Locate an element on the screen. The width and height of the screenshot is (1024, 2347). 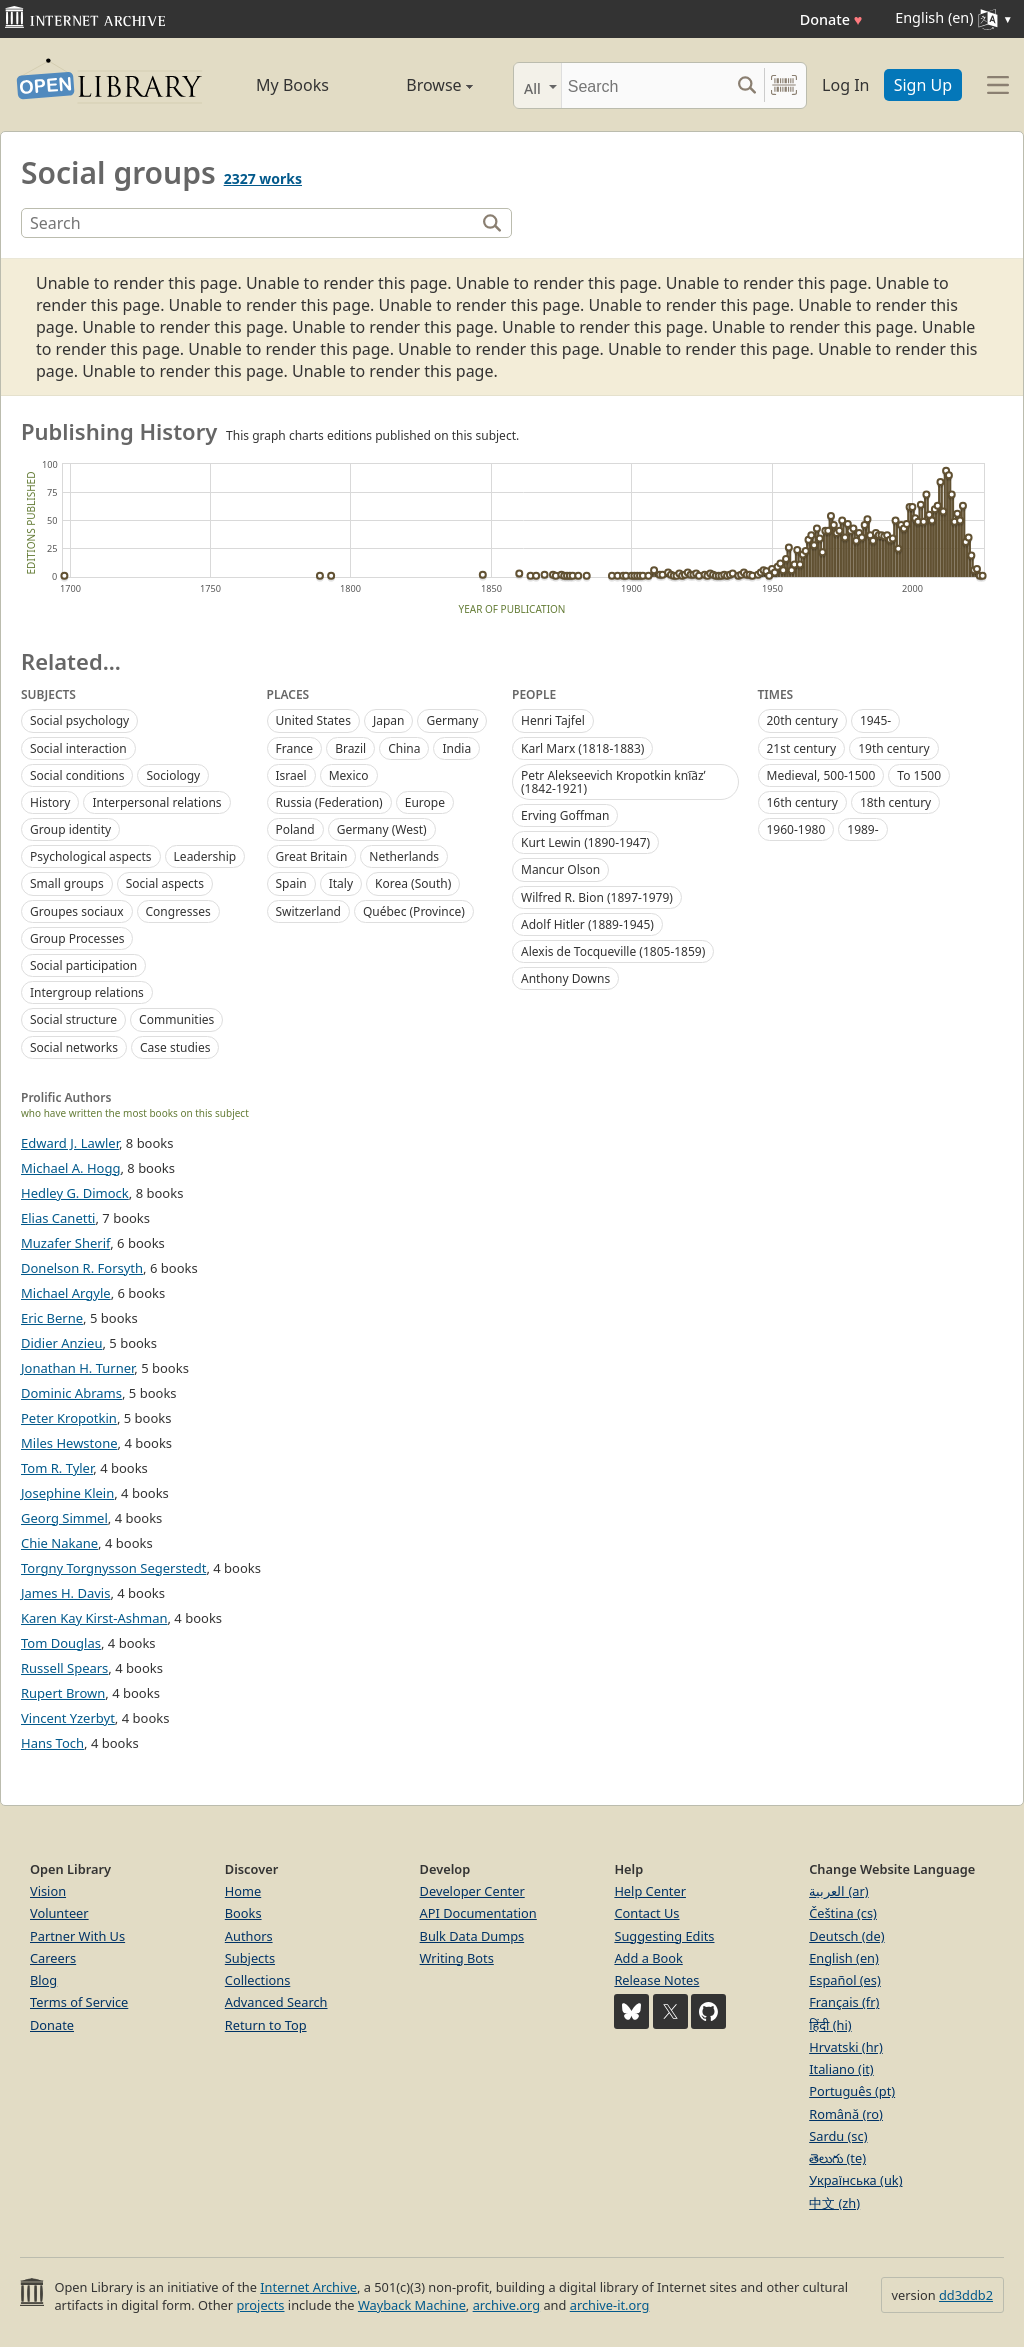
Group Processes is located at coordinates (77, 938).